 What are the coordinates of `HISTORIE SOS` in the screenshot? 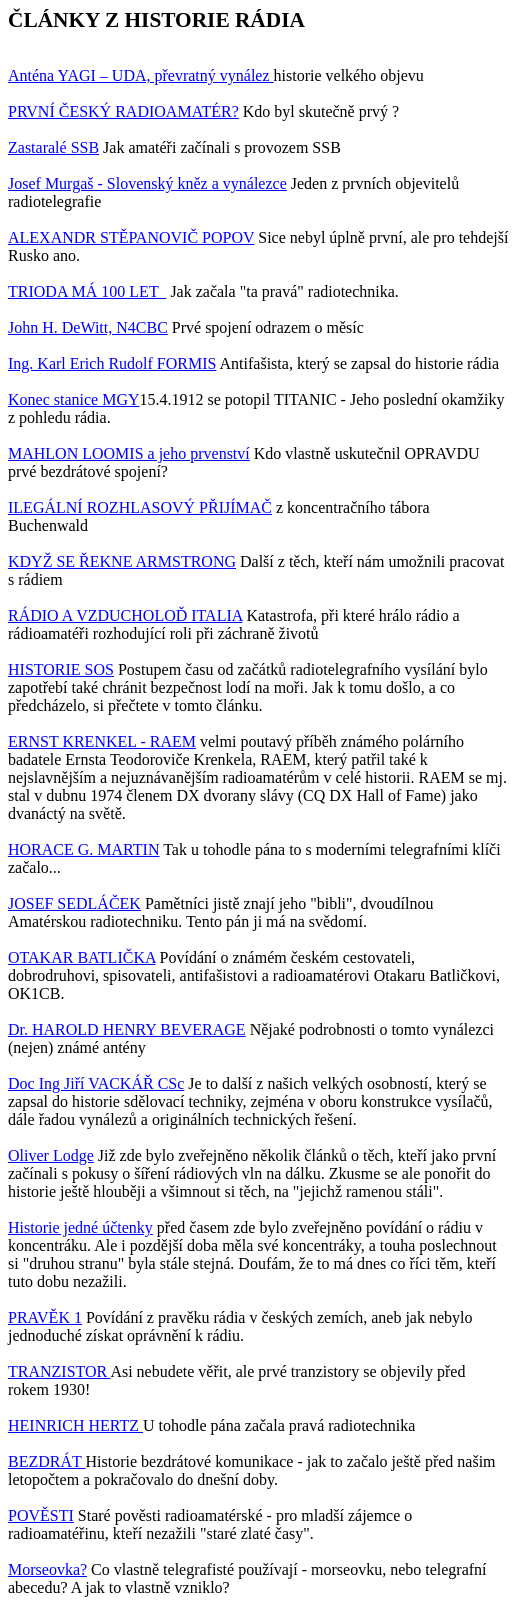 It's located at (61, 669).